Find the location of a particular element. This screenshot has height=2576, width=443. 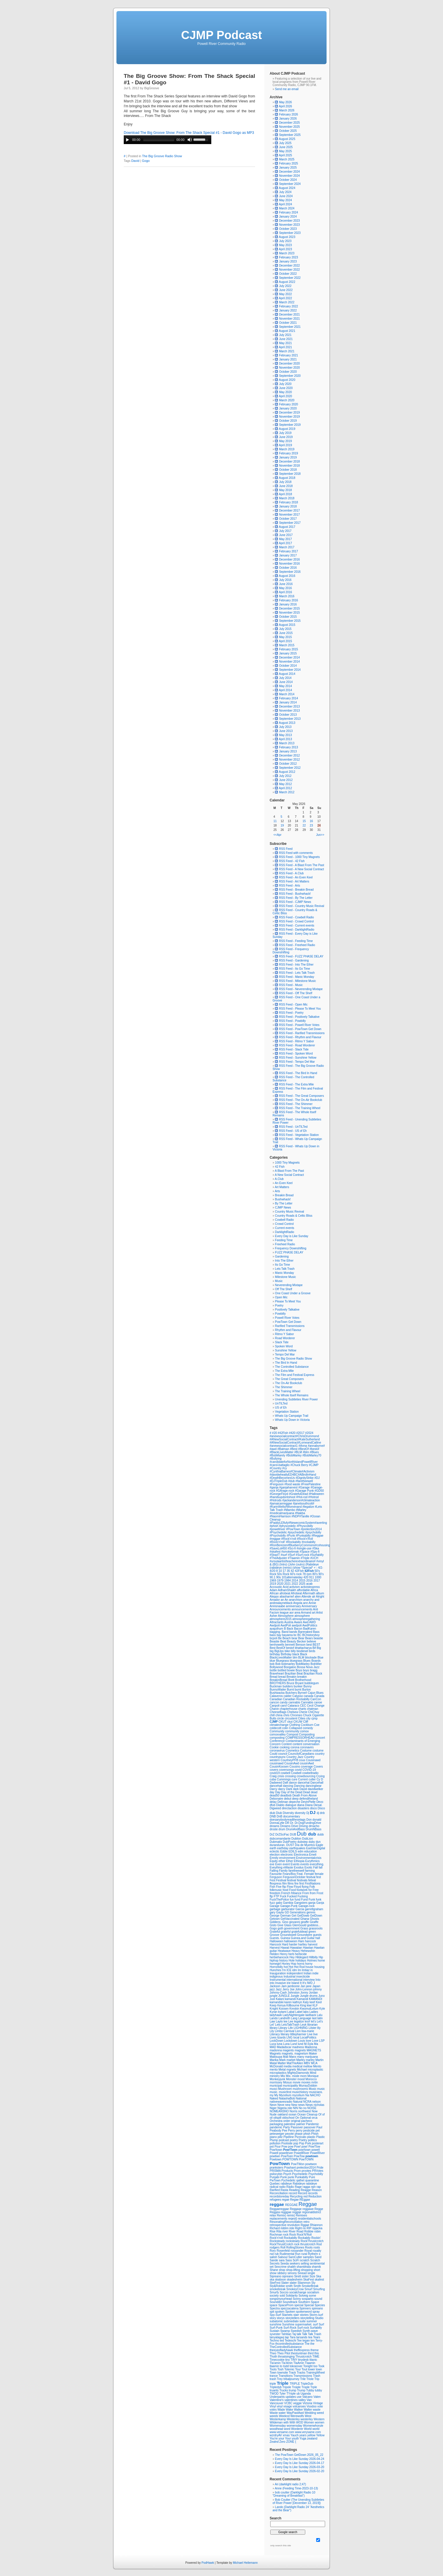

posterart is located at coordinates (317, 2143).